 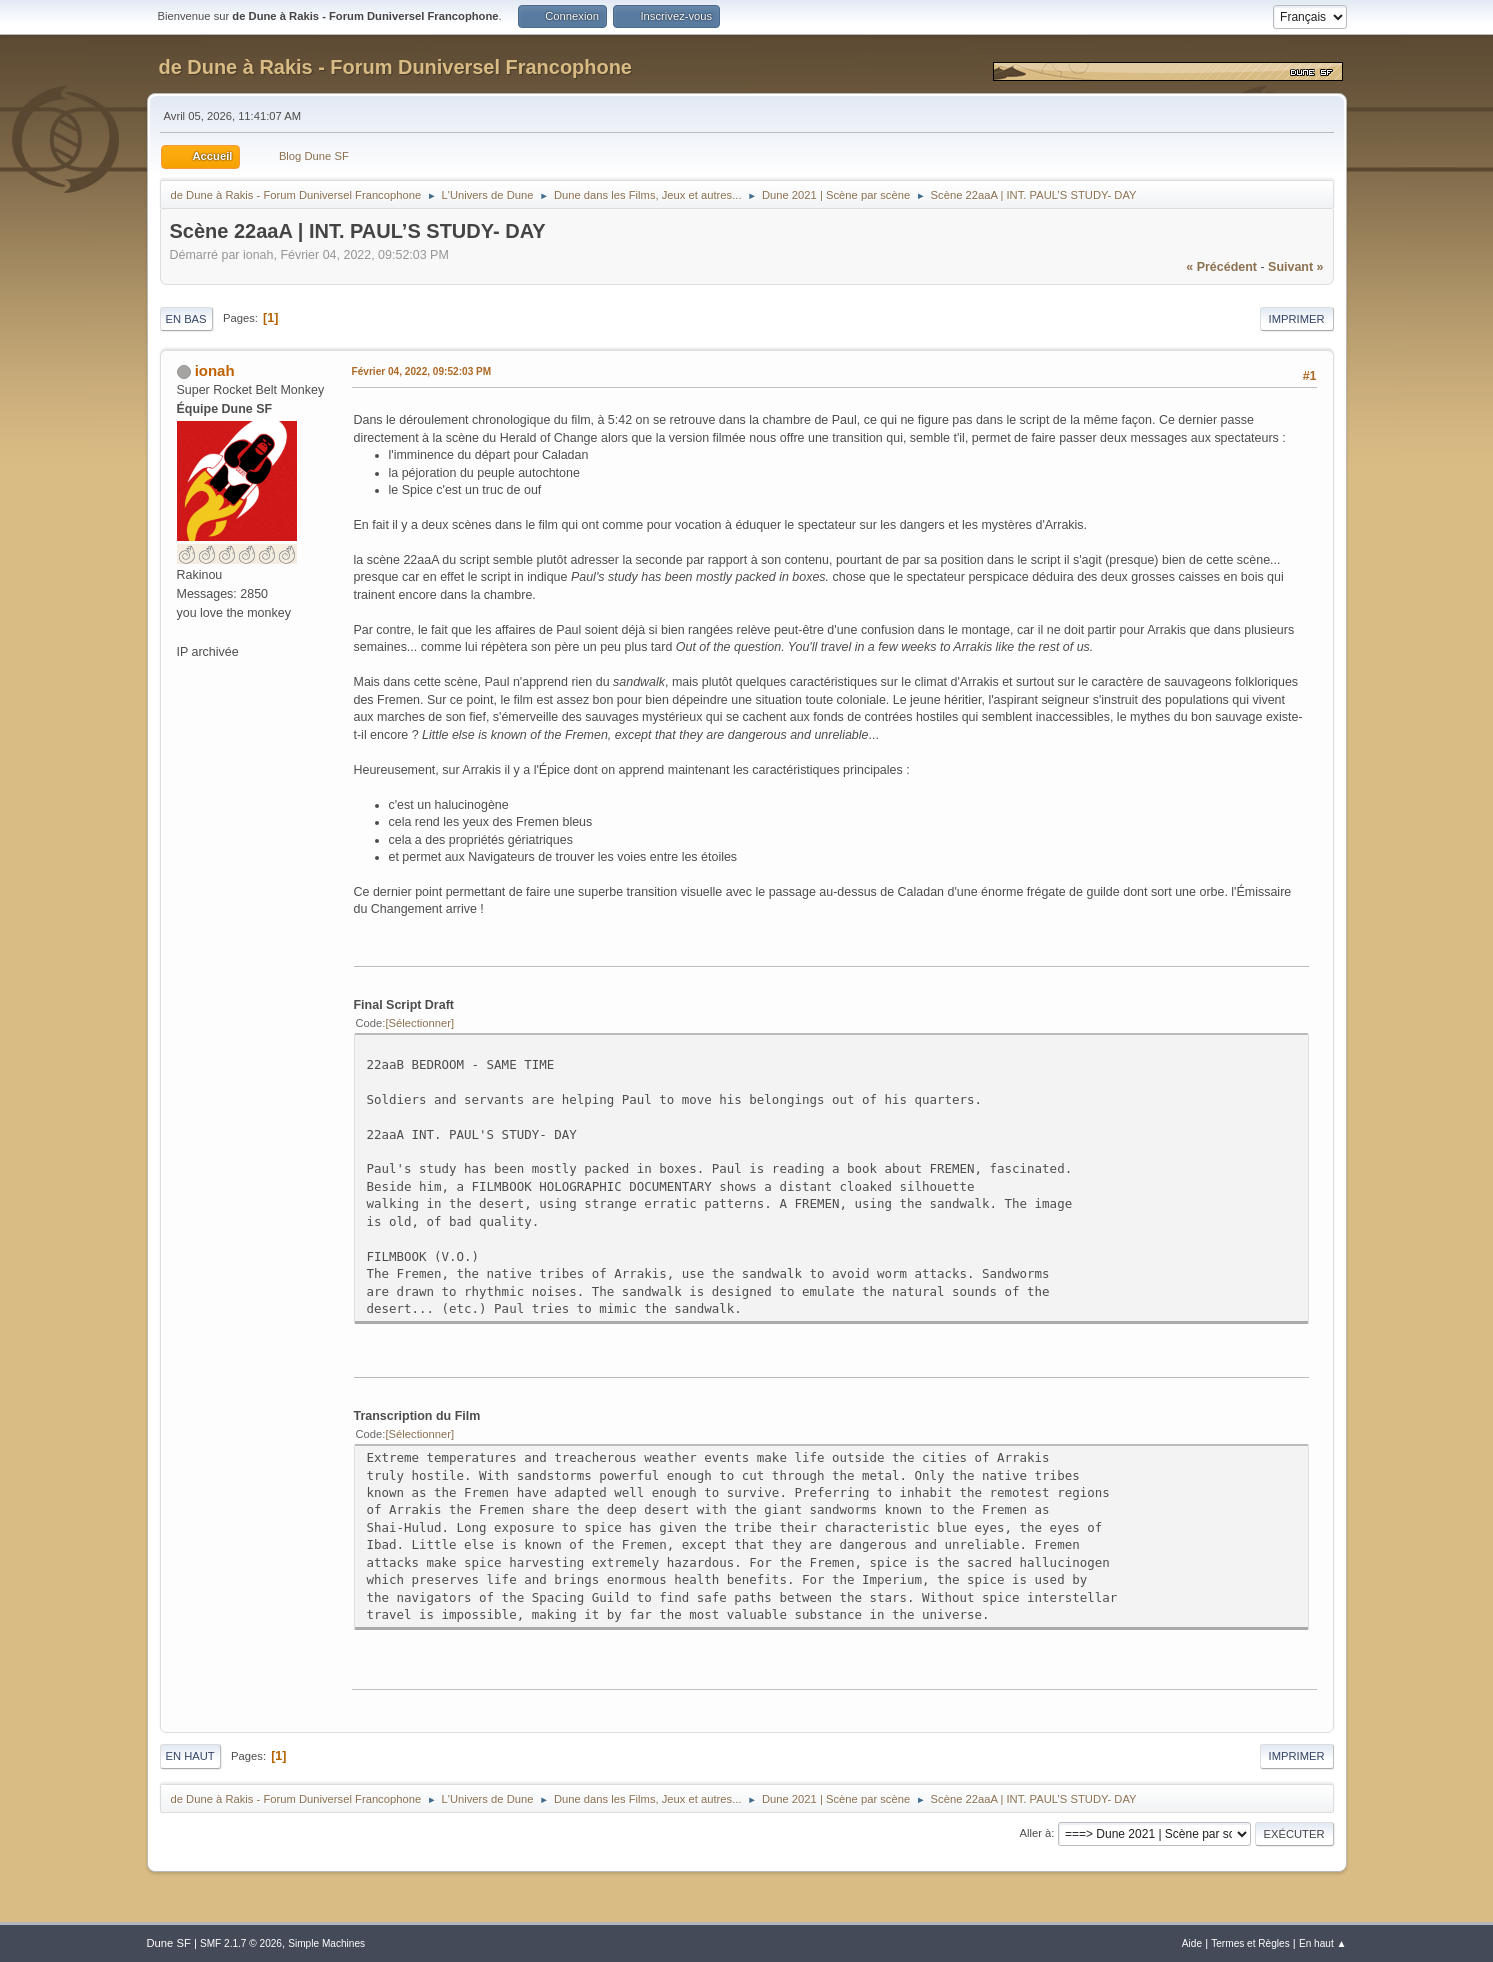 I want to click on Imprimer, so click(x=1297, y=319).